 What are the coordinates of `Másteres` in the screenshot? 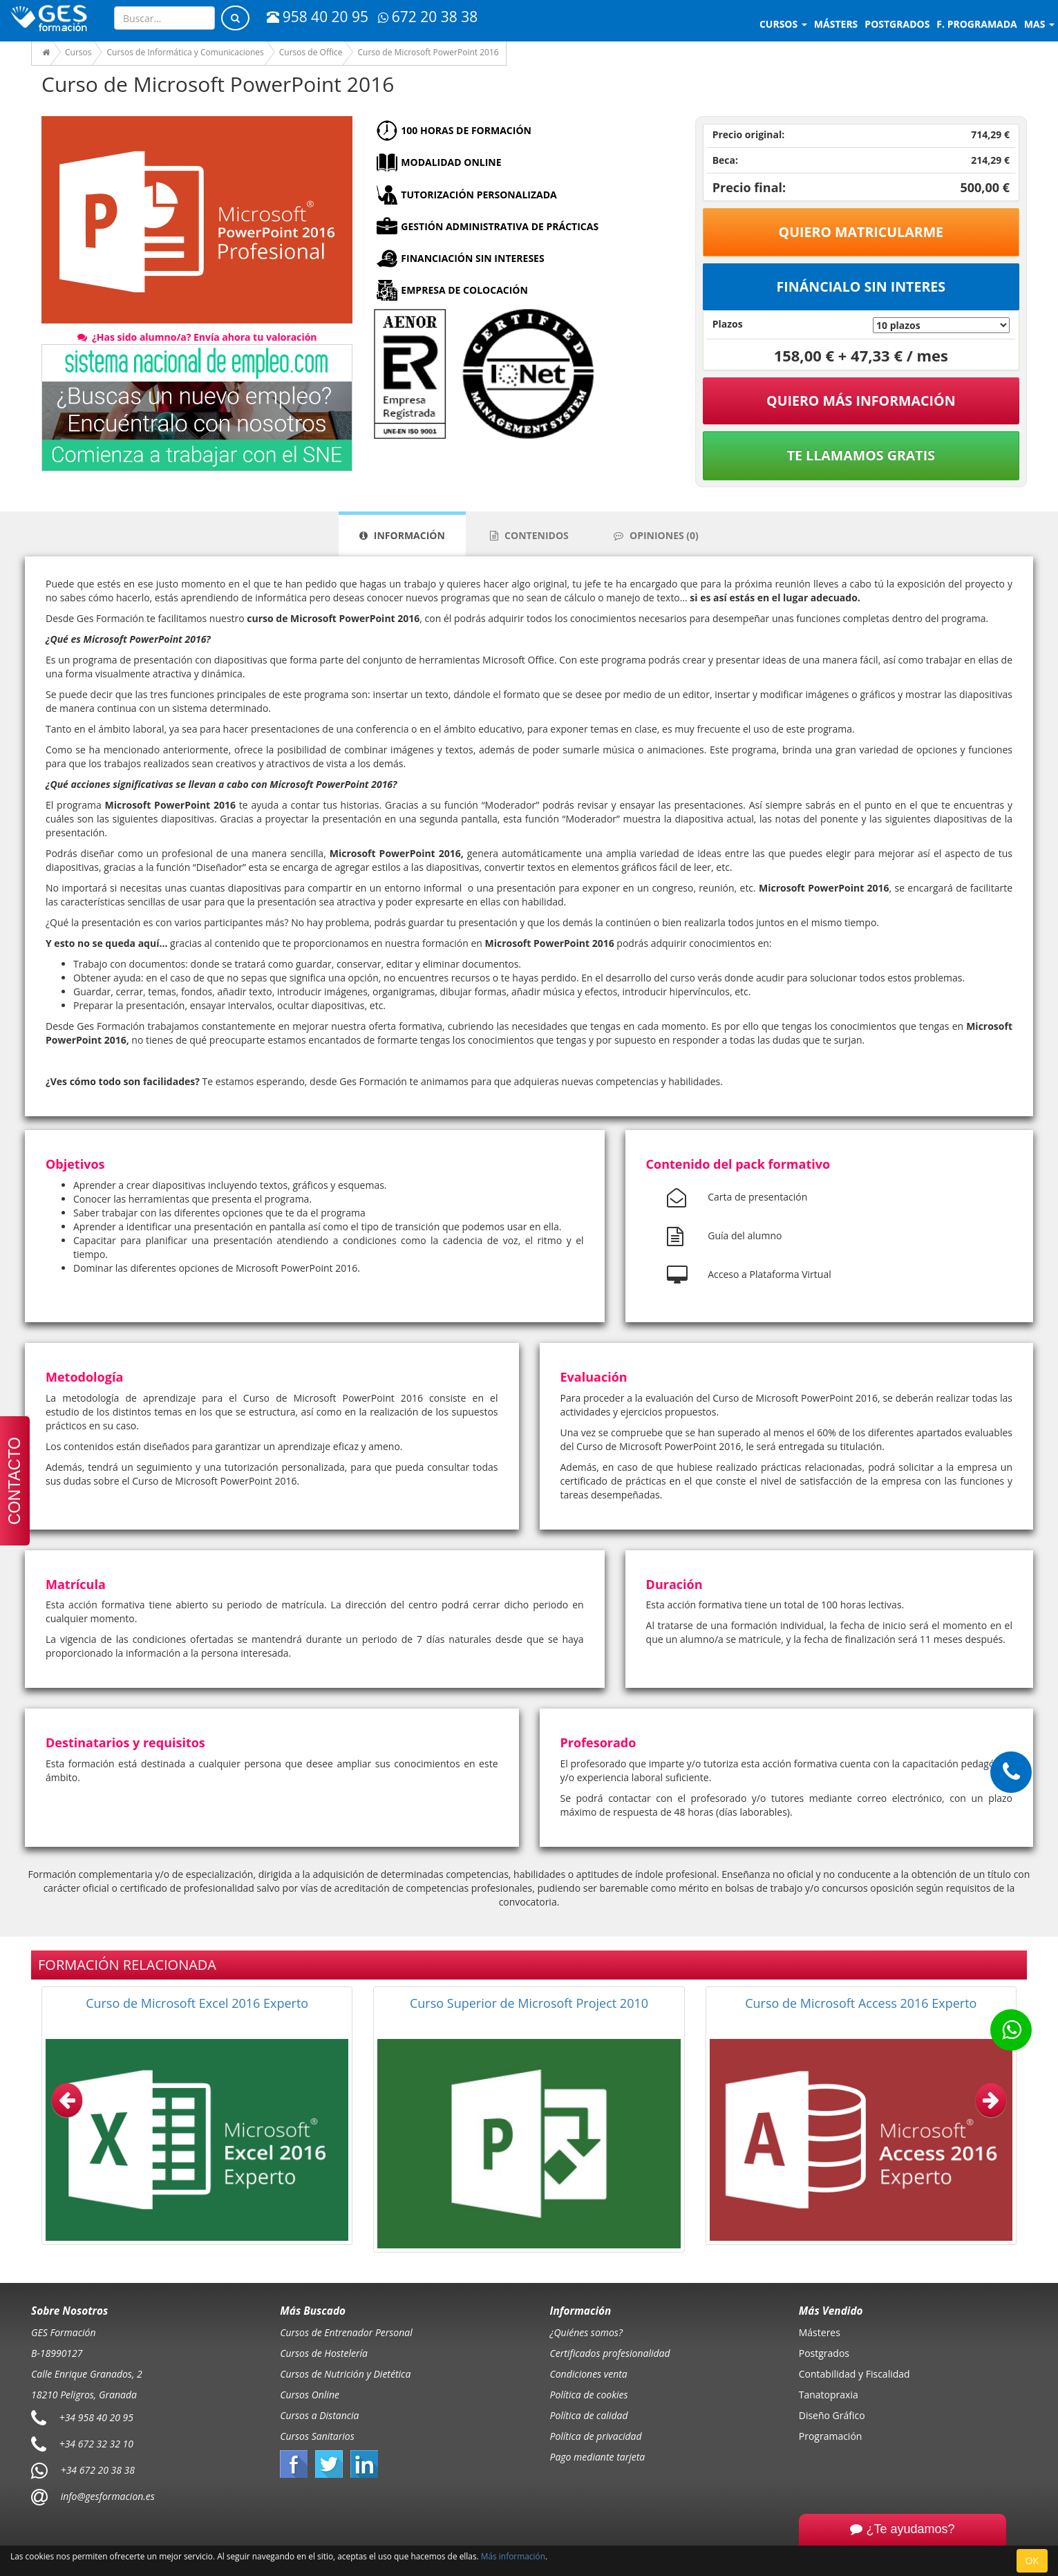 It's located at (819, 2332).